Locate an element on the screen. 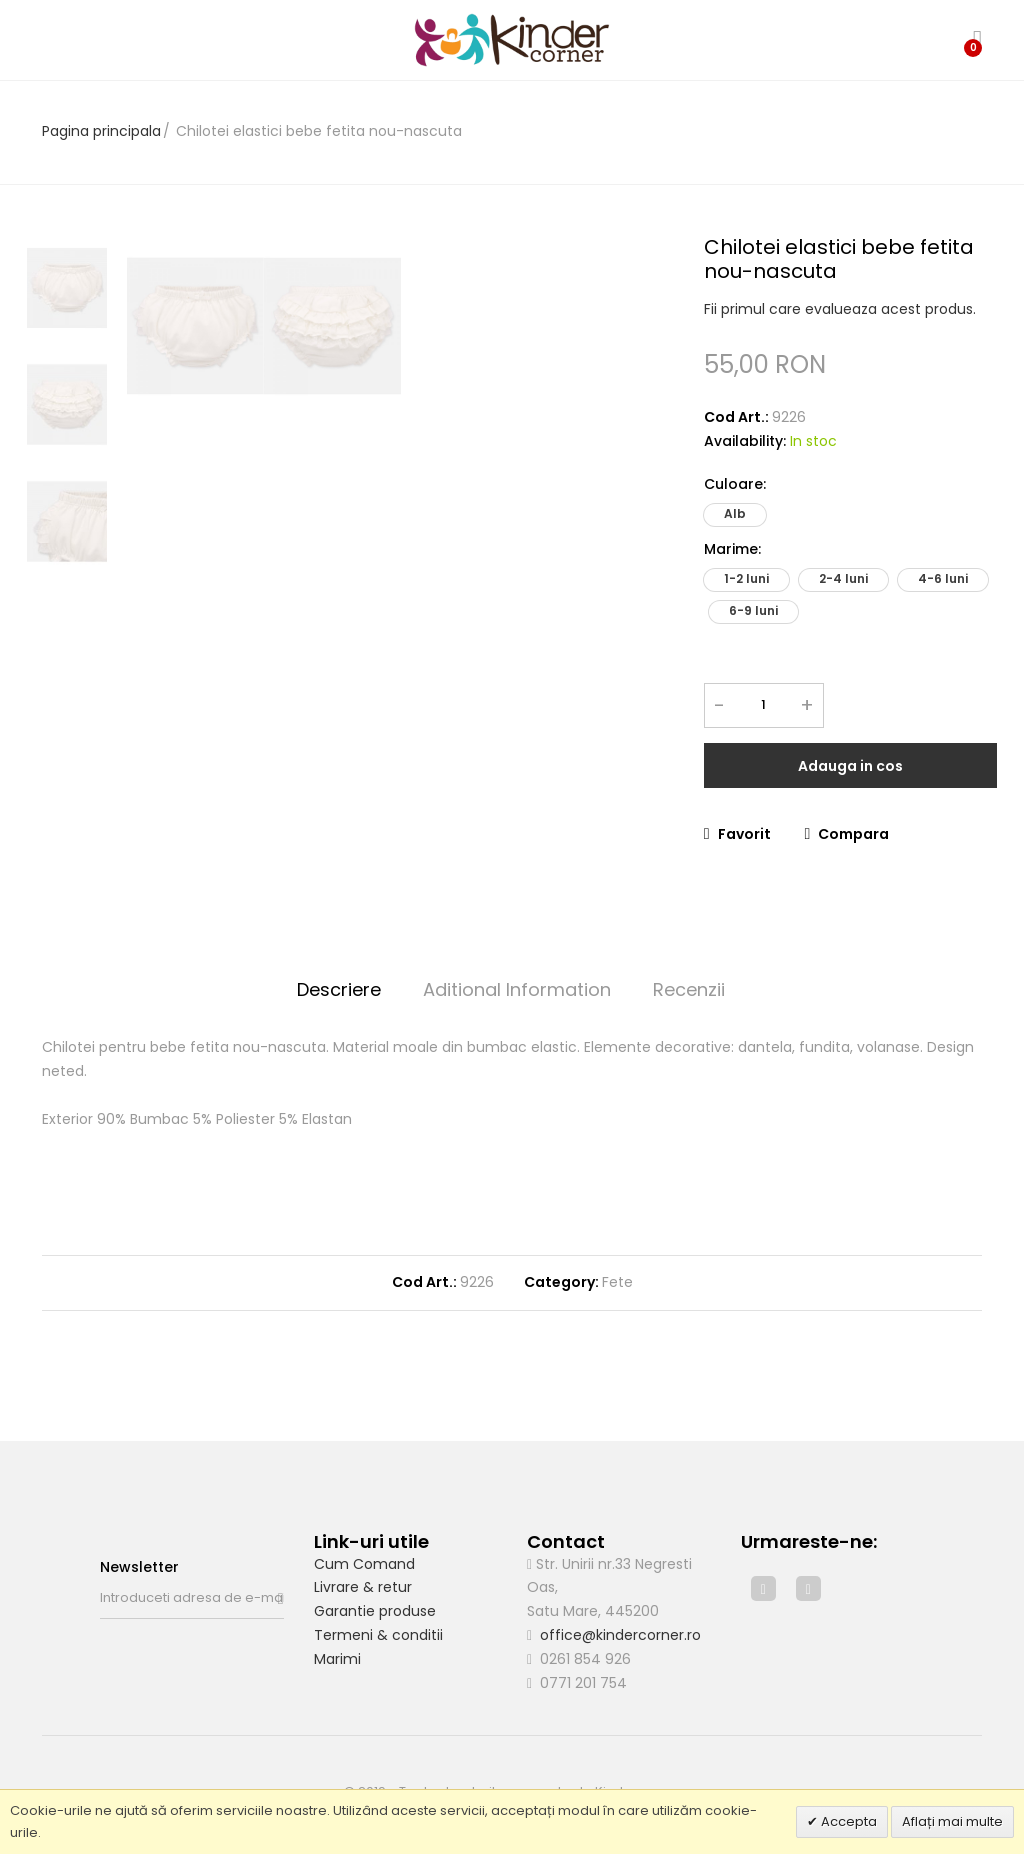  Adauga in cos is located at coordinates (850, 766).